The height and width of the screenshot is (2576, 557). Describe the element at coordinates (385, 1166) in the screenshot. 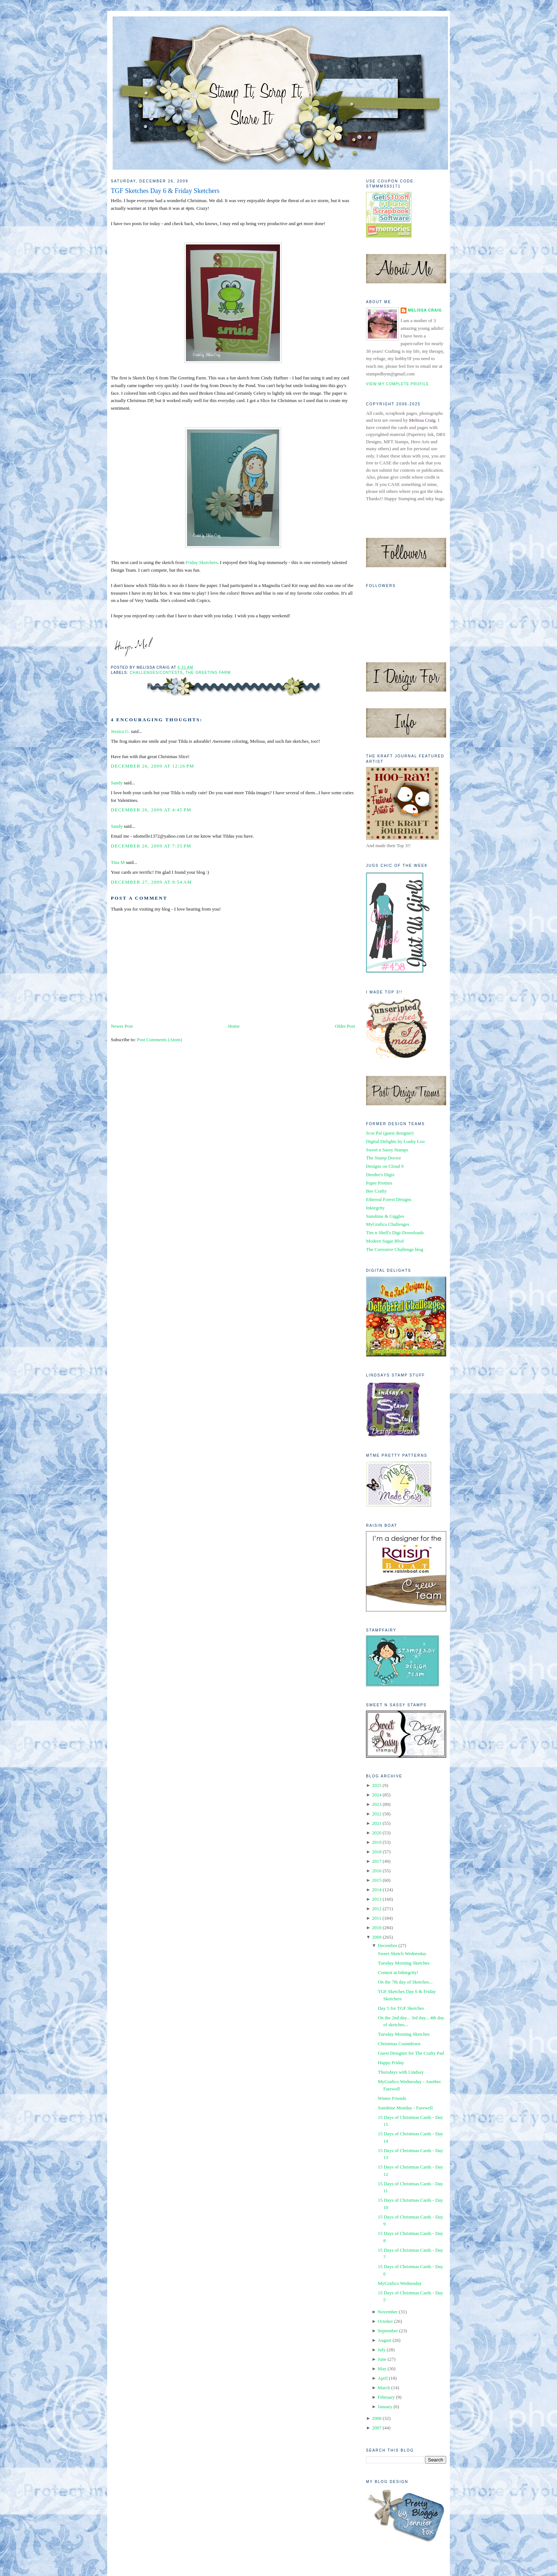

I see `Designs on Cloud 9` at that location.